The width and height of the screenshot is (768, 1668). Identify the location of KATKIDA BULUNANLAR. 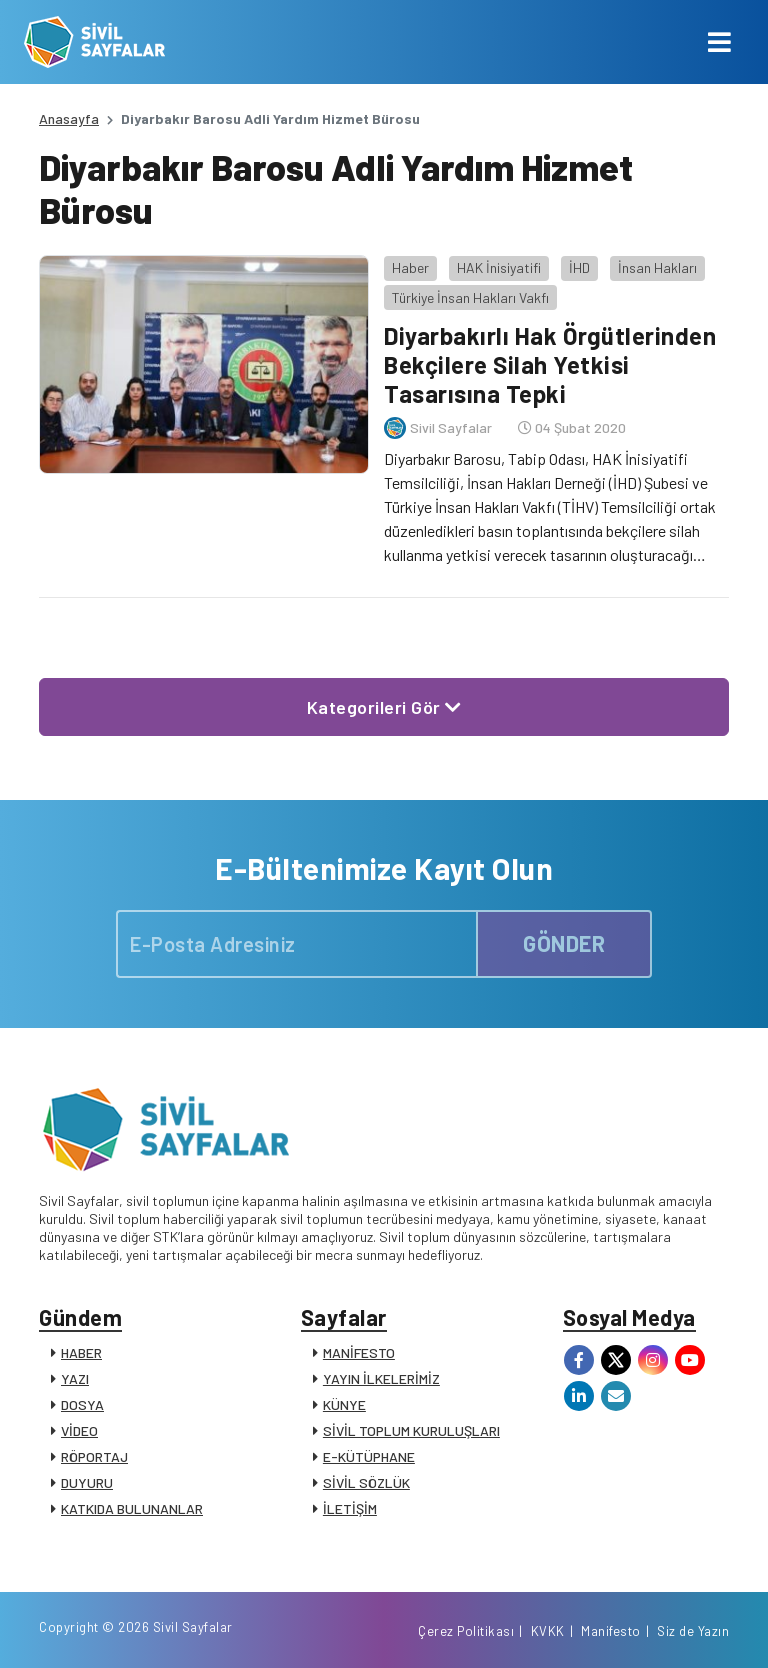
(132, 1508).